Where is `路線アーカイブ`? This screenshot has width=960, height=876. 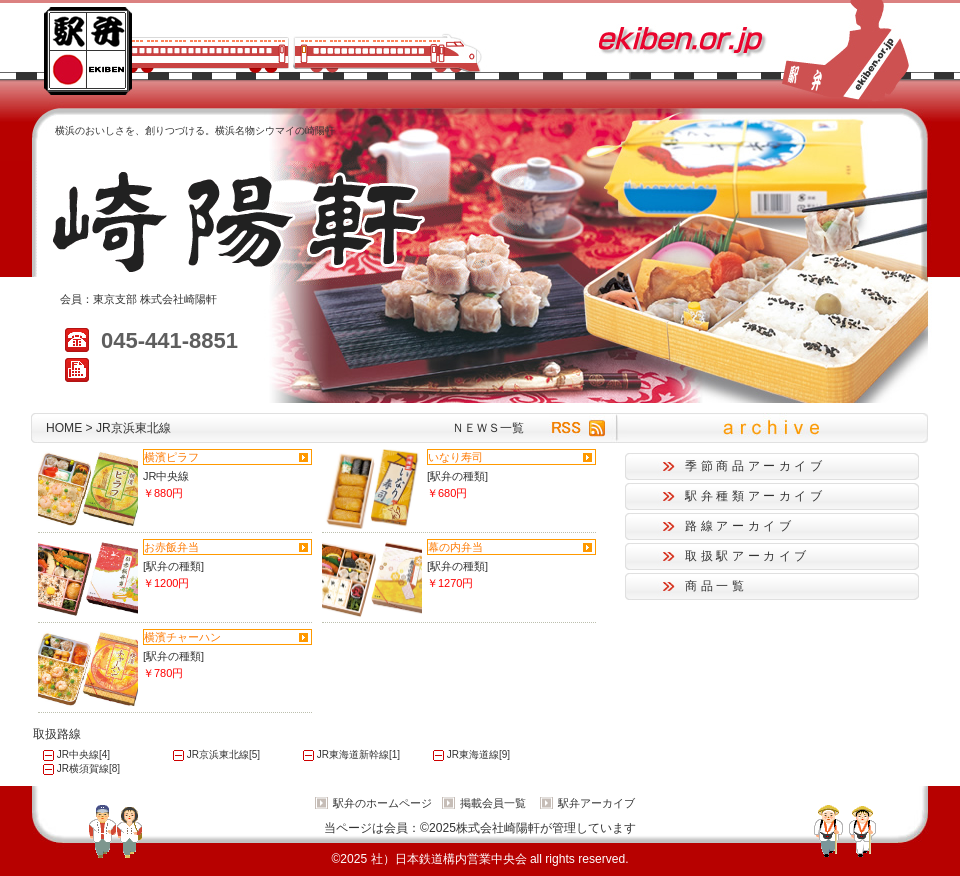
路線アーカイブ is located at coordinates (739, 526).